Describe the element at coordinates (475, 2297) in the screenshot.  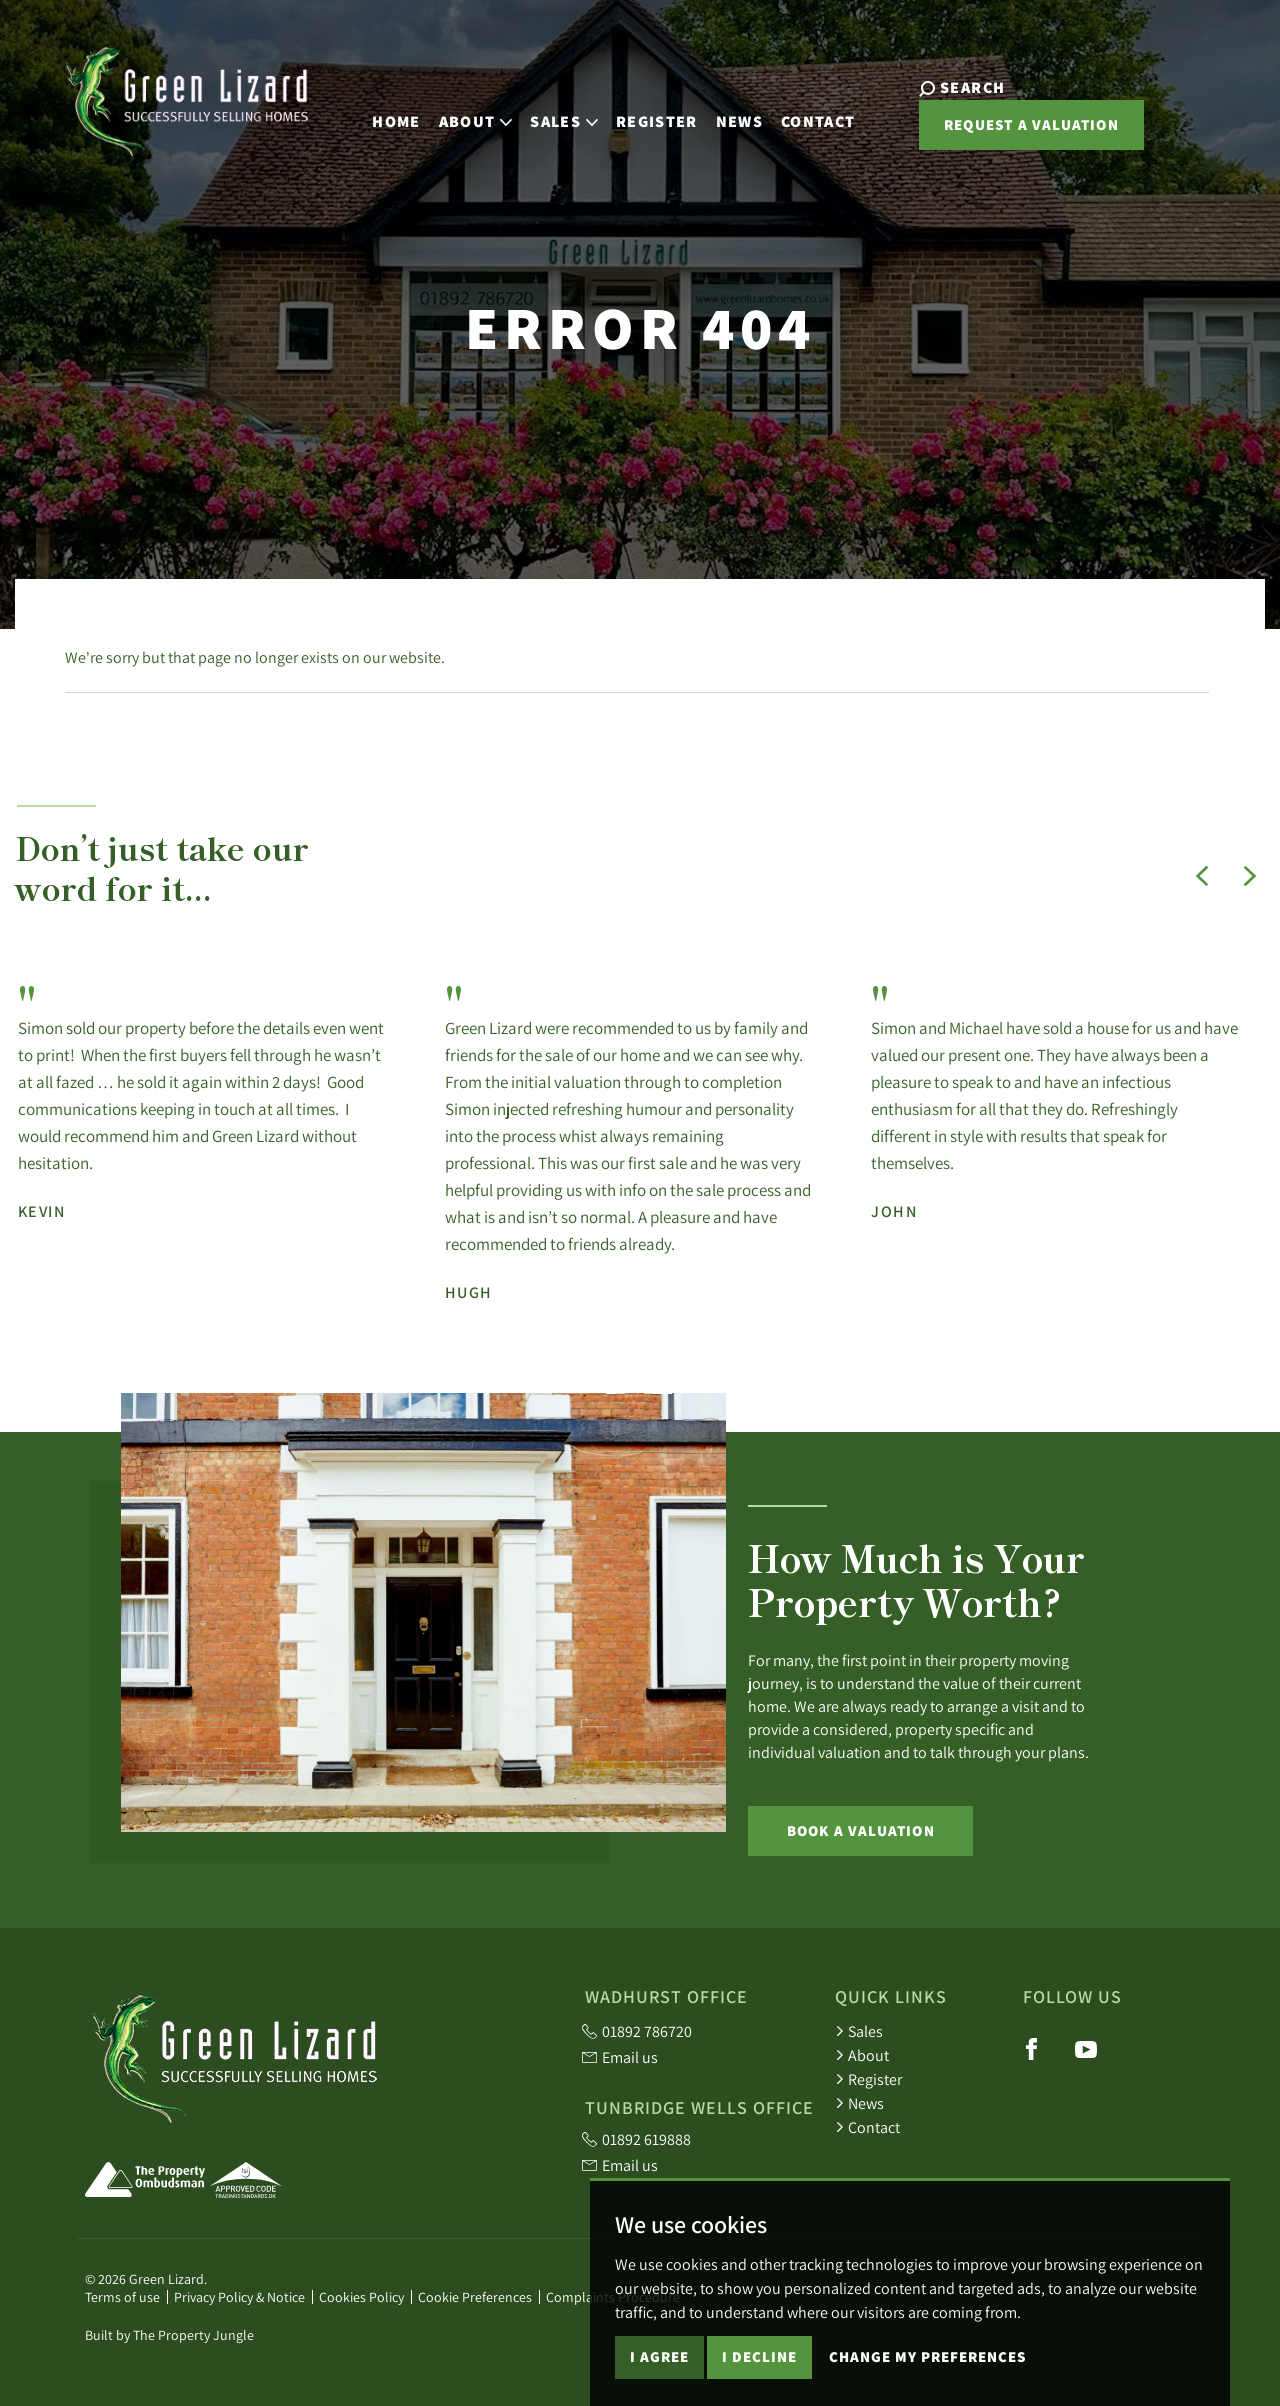
I see `Cookie Preferences` at that location.